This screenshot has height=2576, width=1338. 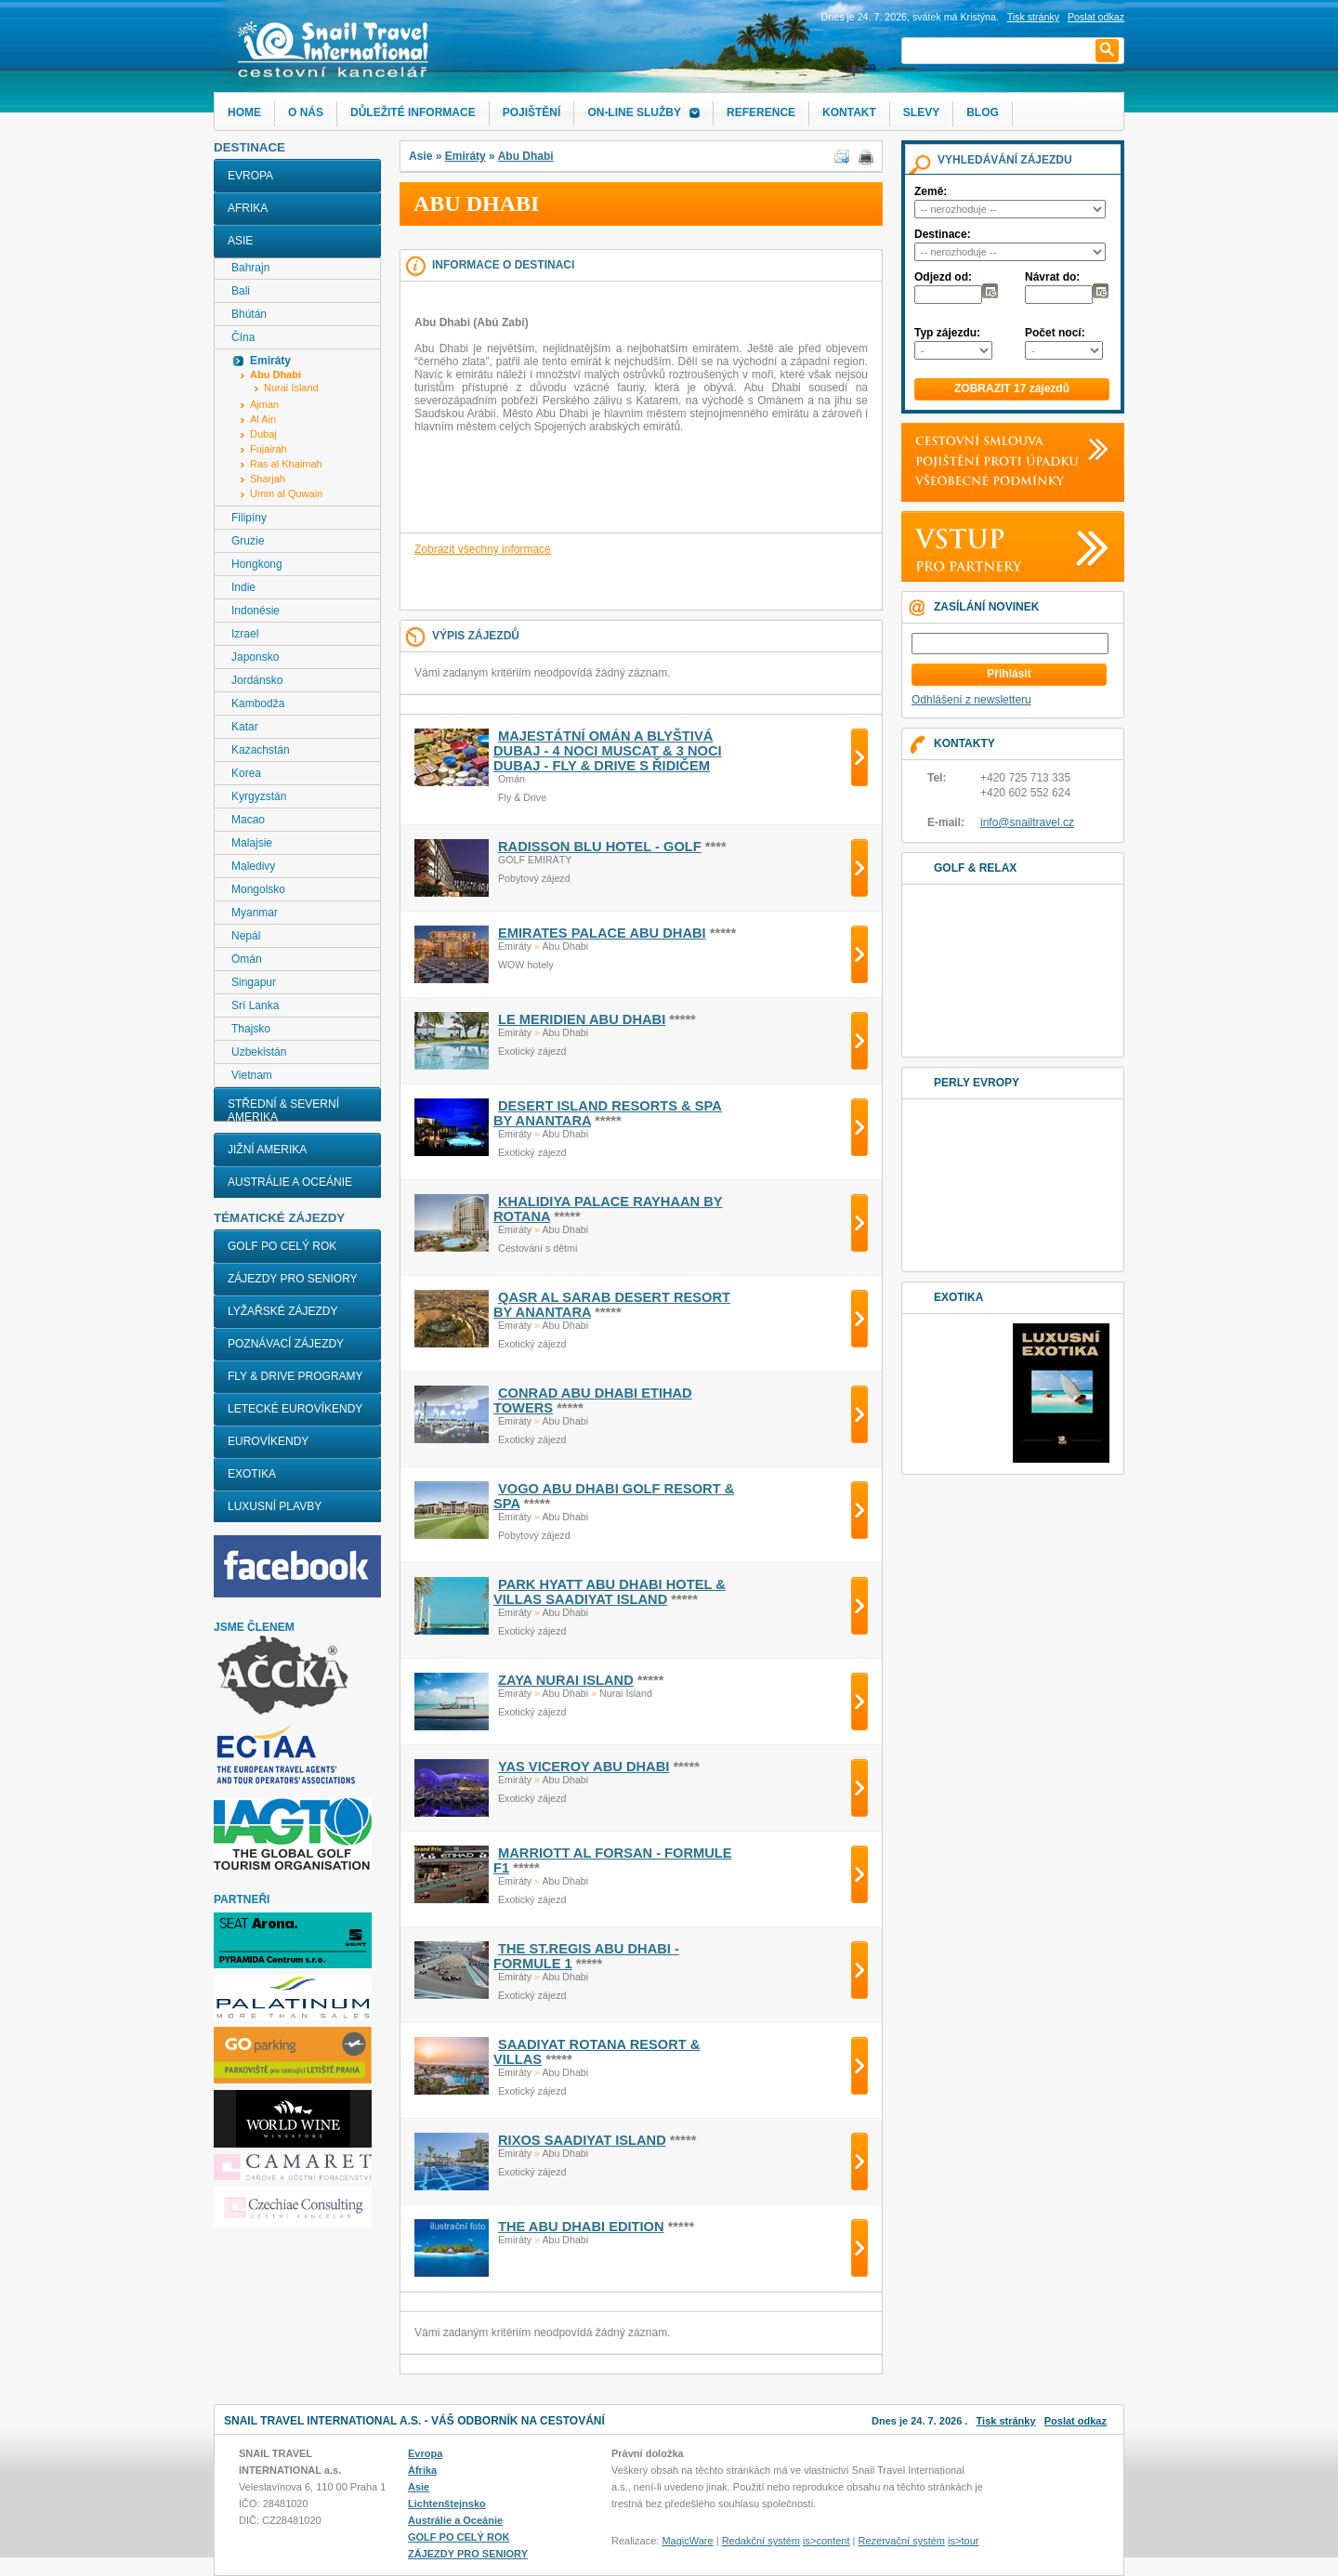 I want to click on Asie, so click(x=240, y=240).